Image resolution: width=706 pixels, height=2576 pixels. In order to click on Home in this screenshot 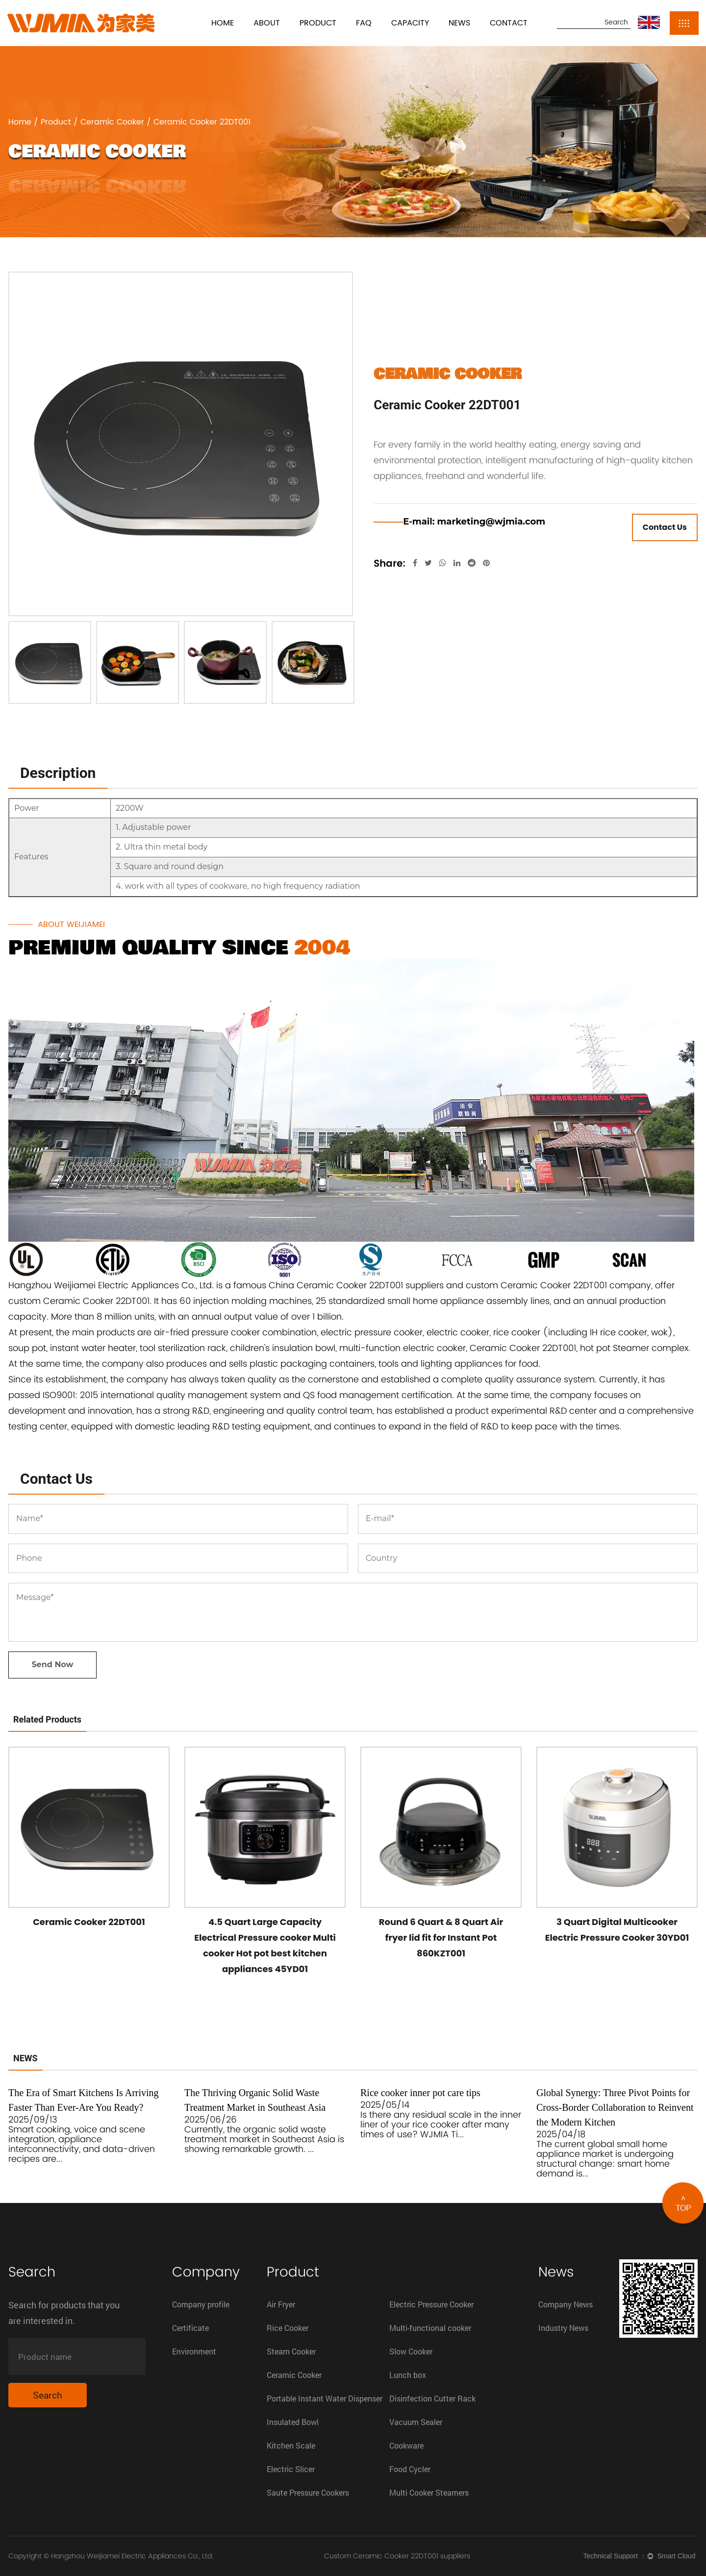, I will do `click(222, 23)`.